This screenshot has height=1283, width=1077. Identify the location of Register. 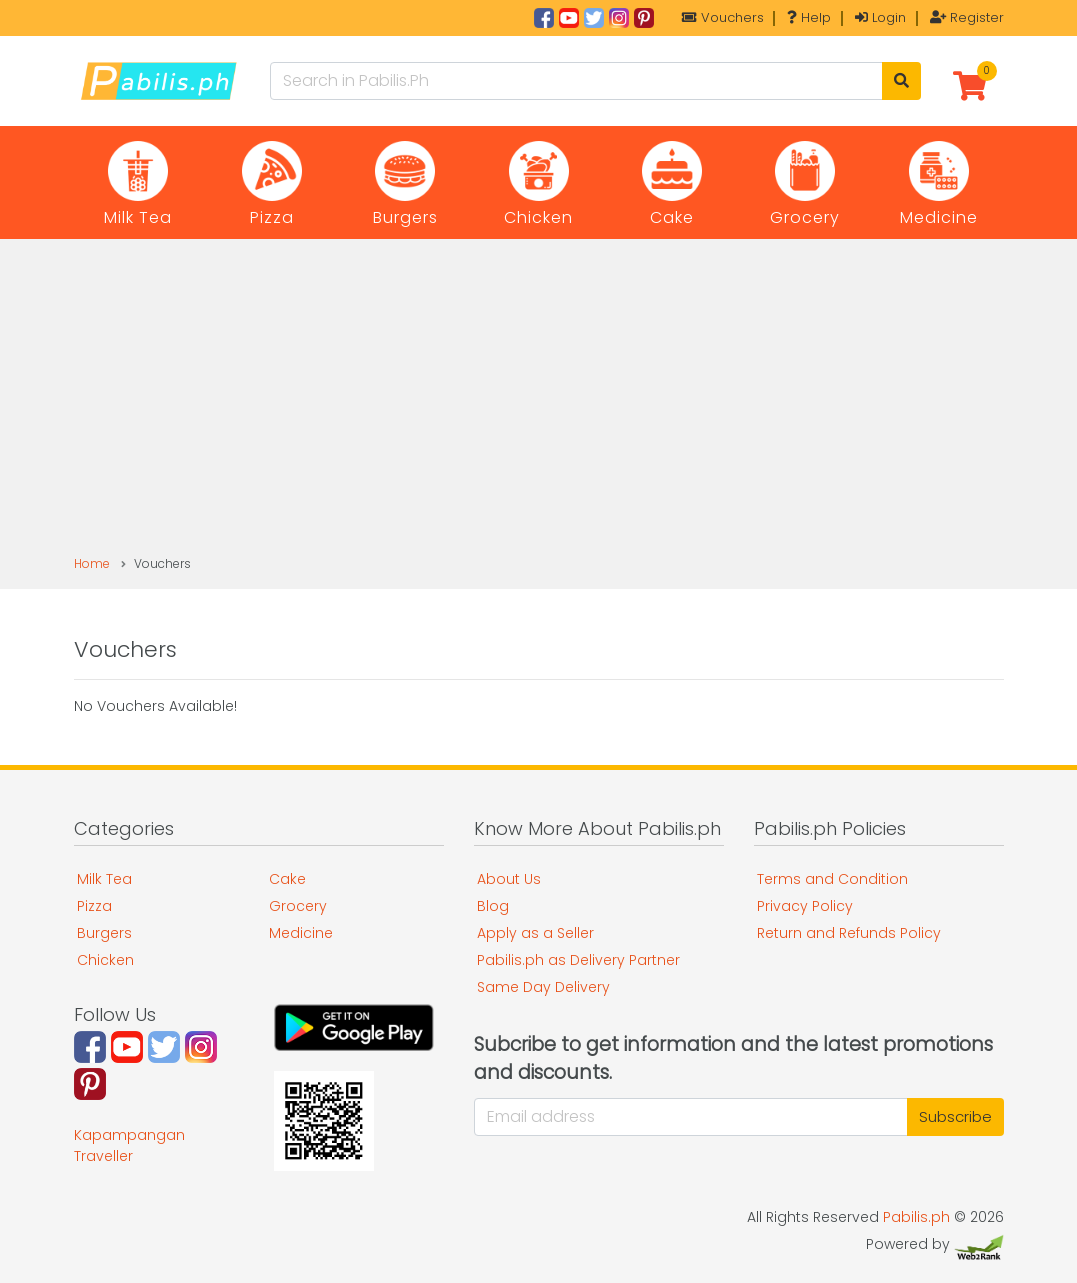
(967, 17).